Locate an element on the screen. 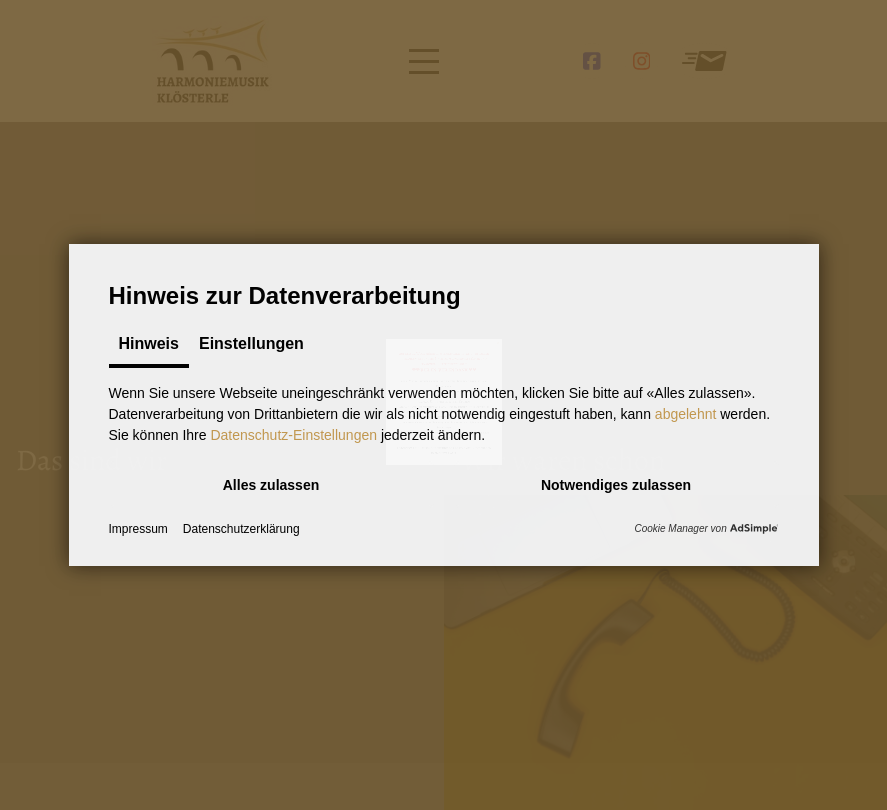 The width and height of the screenshot is (887, 810). [button] is located at coordinates (271, 484).